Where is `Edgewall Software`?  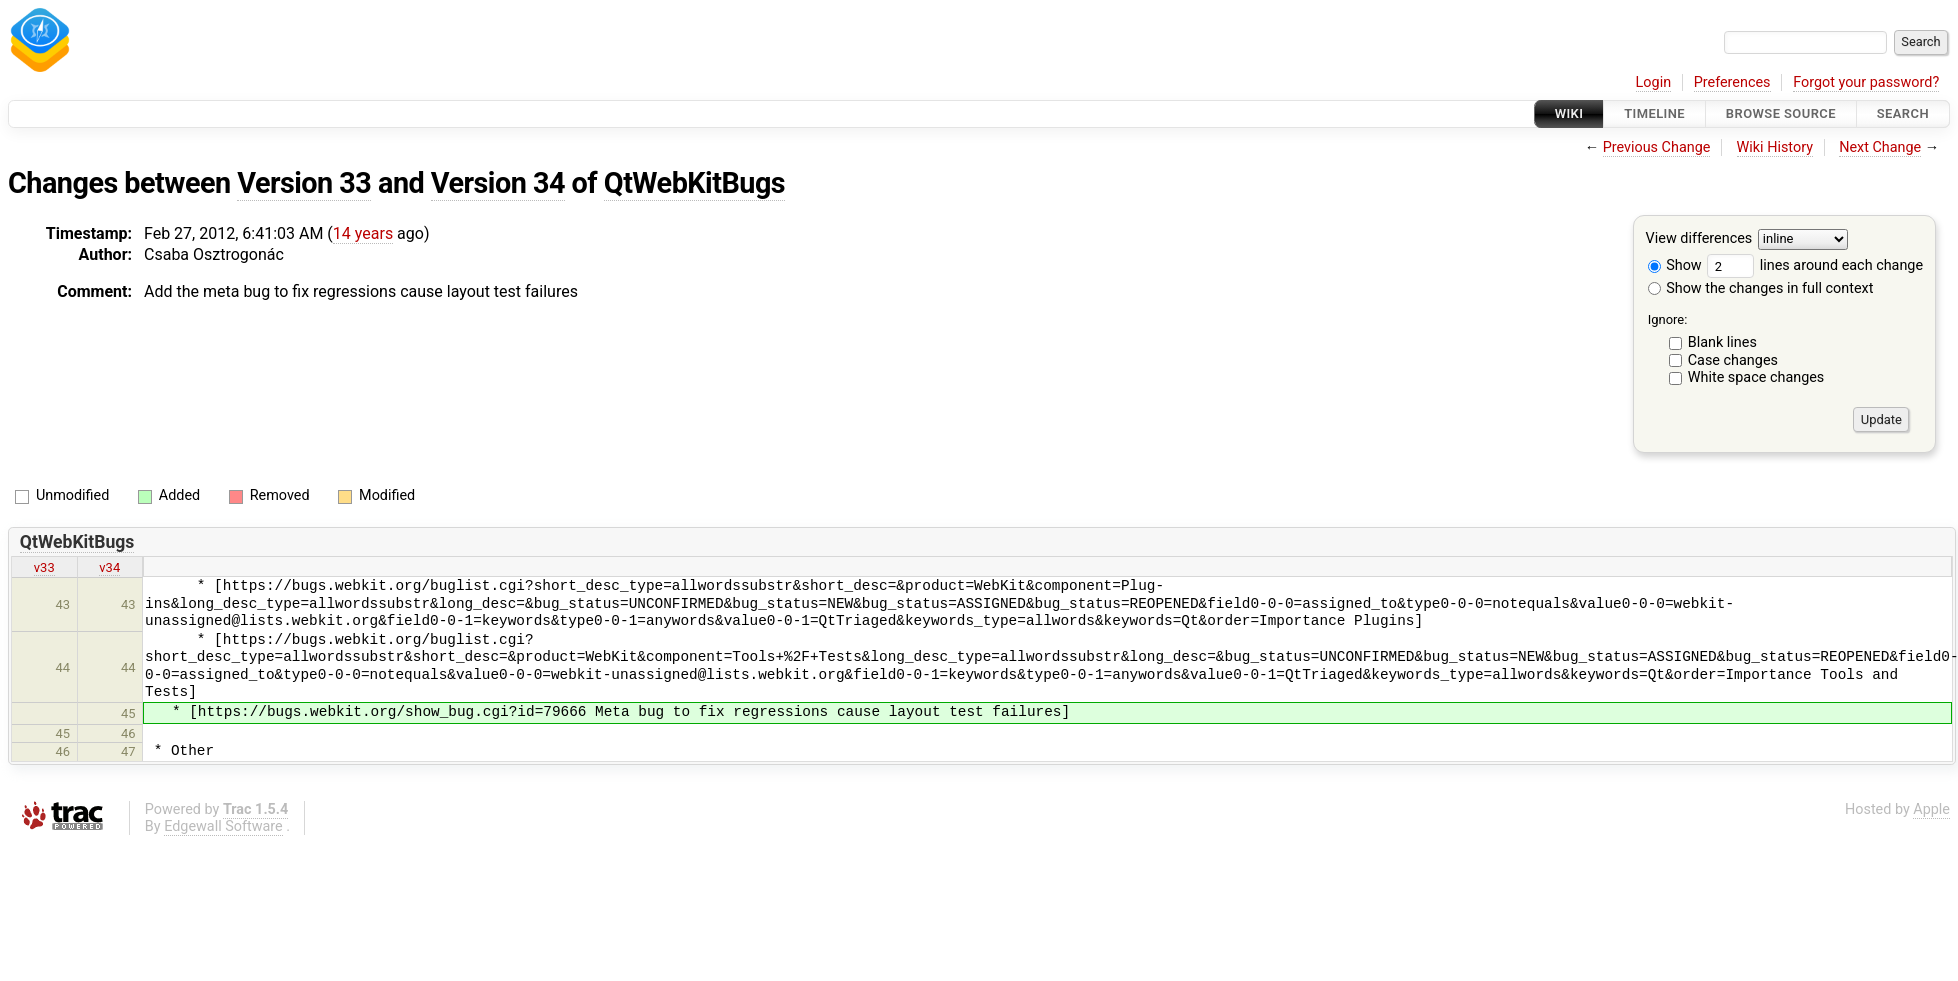 Edgewall Software is located at coordinates (223, 826).